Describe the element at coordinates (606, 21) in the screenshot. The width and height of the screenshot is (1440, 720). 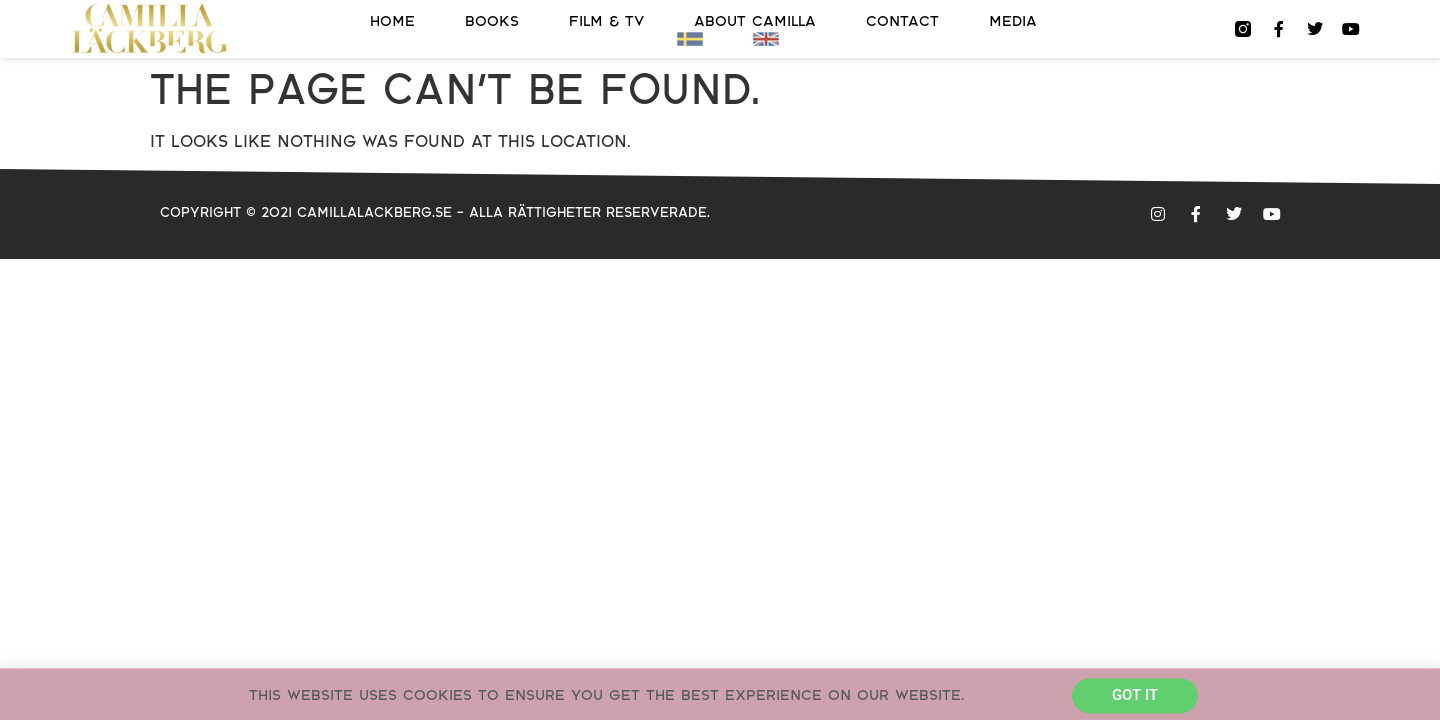
I see `FILM & TV` at that location.